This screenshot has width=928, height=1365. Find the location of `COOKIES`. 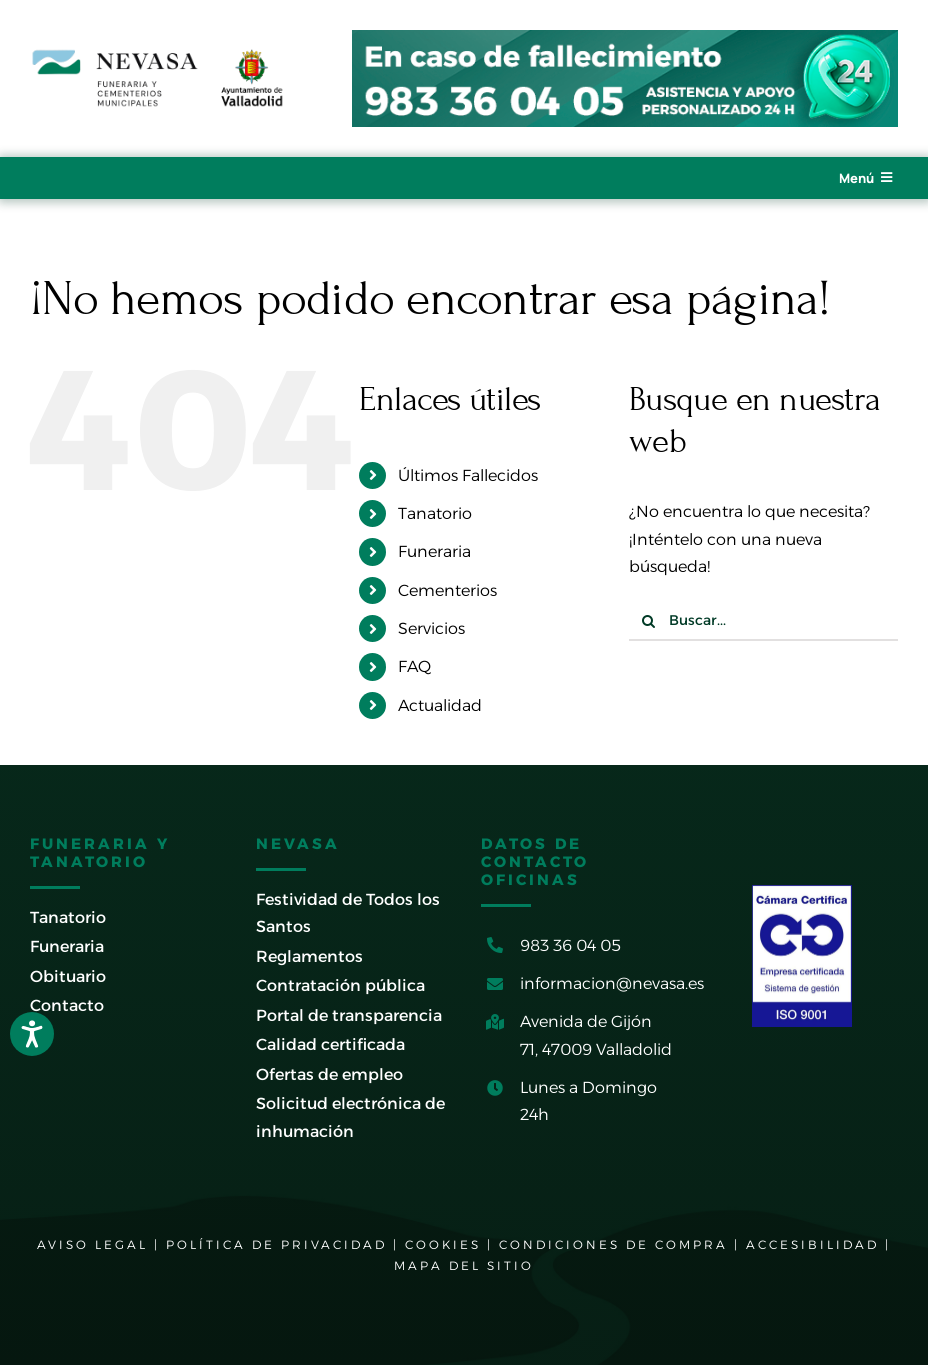

COOKIES is located at coordinates (443, 1244).